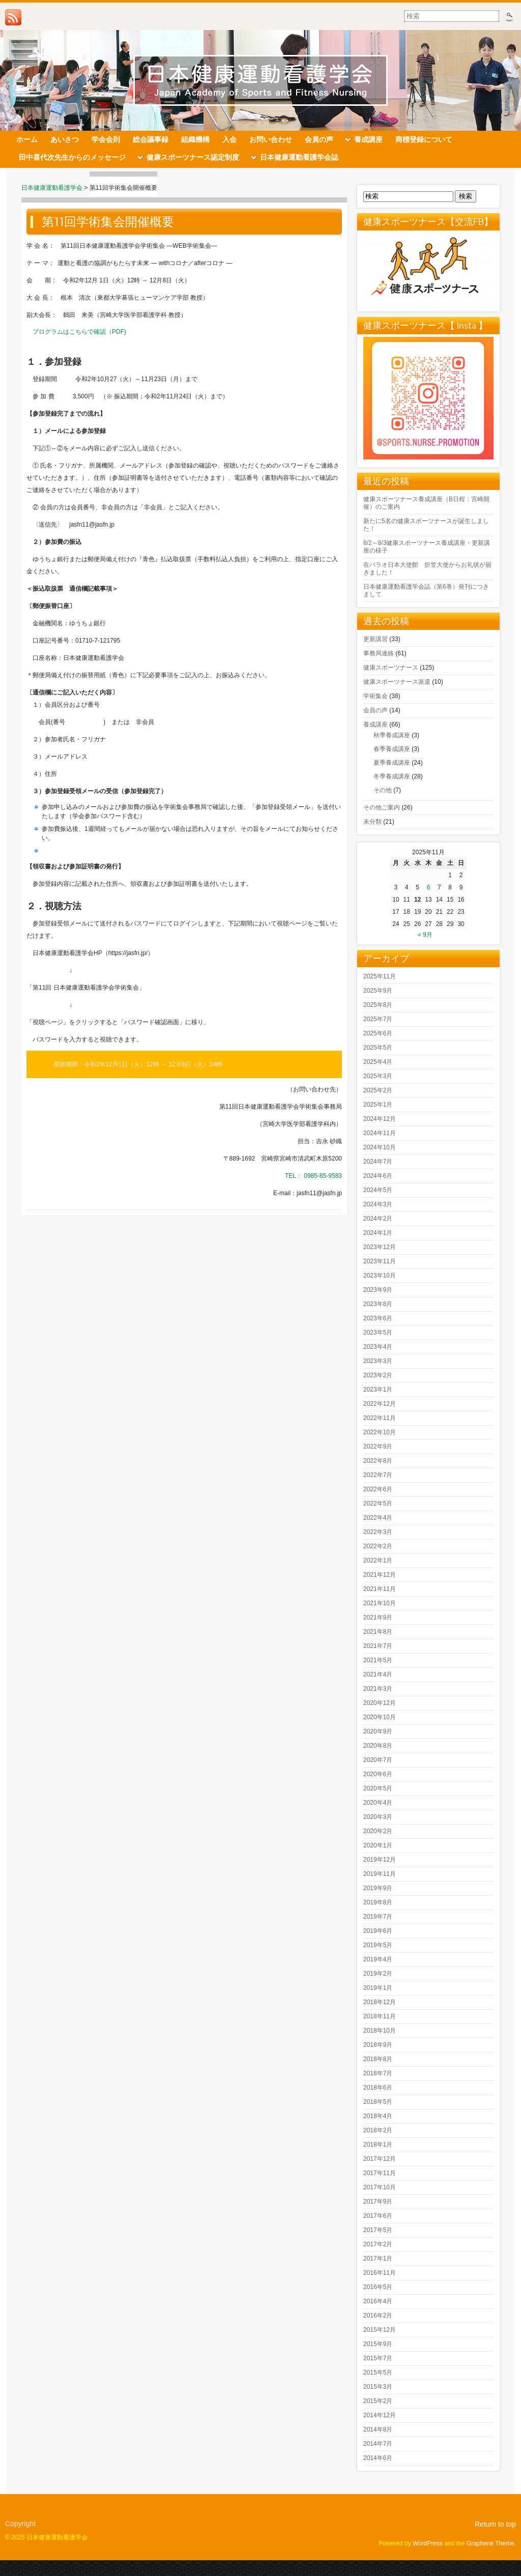  I want to click on 2025年3月, so click(377, 1076).